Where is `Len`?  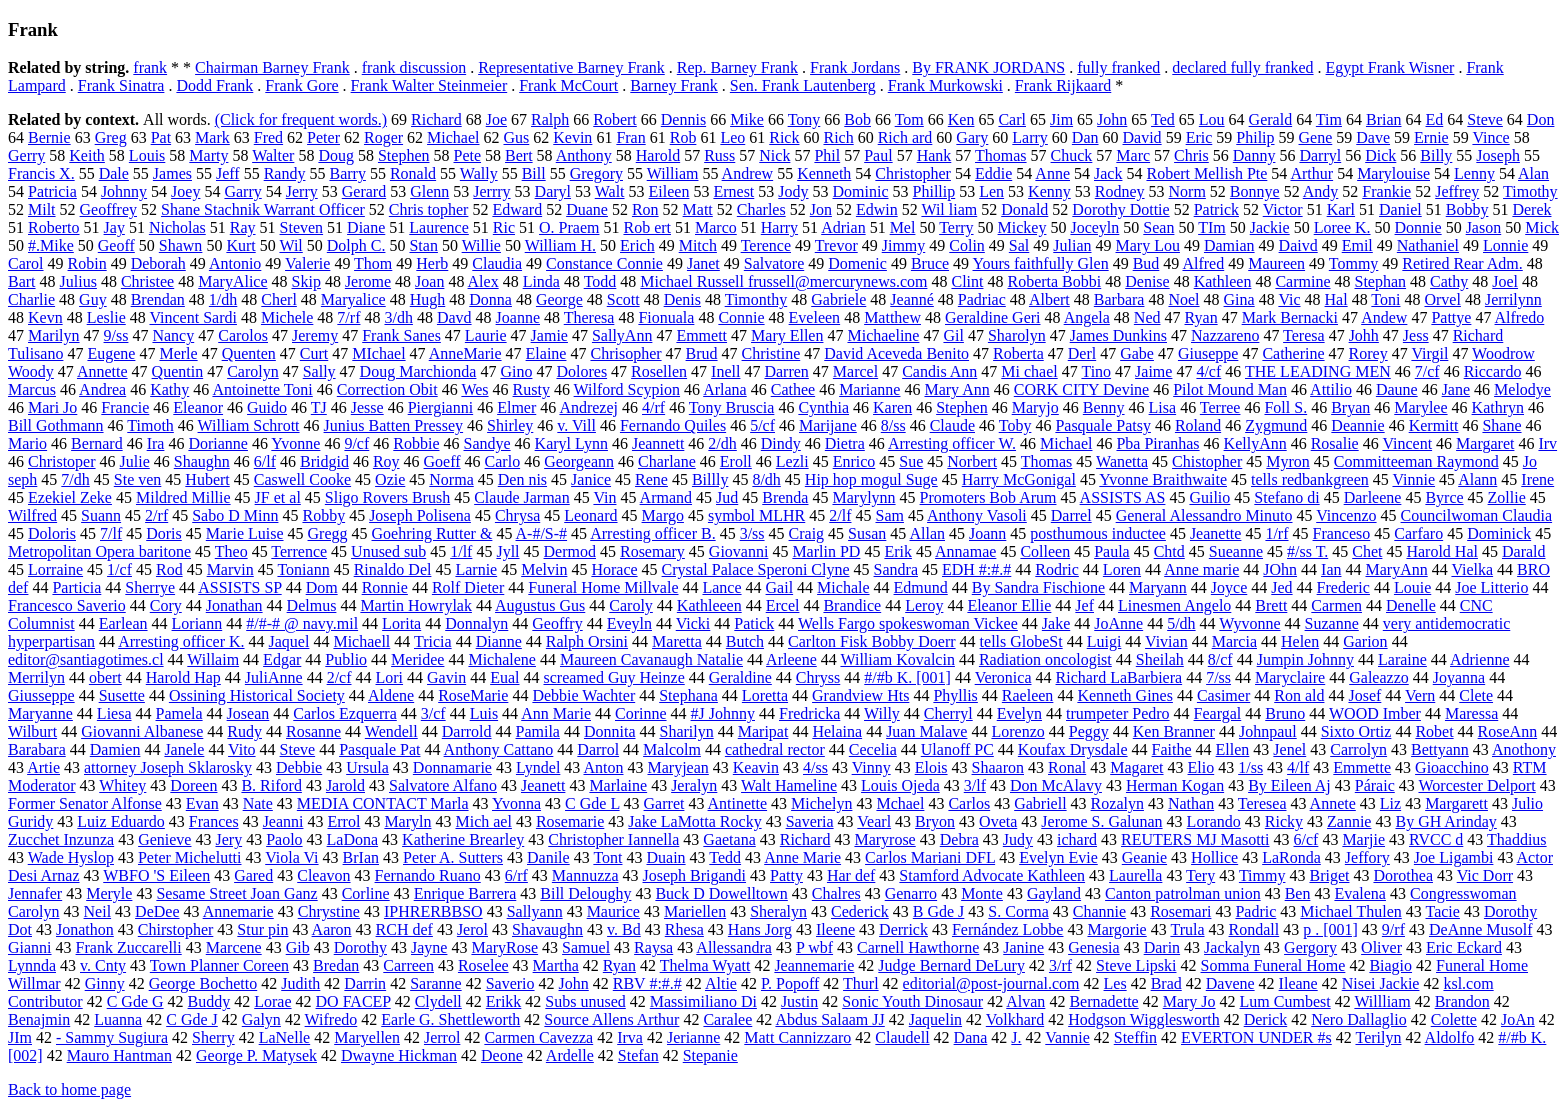
Len is located at coordinates (991, 191).